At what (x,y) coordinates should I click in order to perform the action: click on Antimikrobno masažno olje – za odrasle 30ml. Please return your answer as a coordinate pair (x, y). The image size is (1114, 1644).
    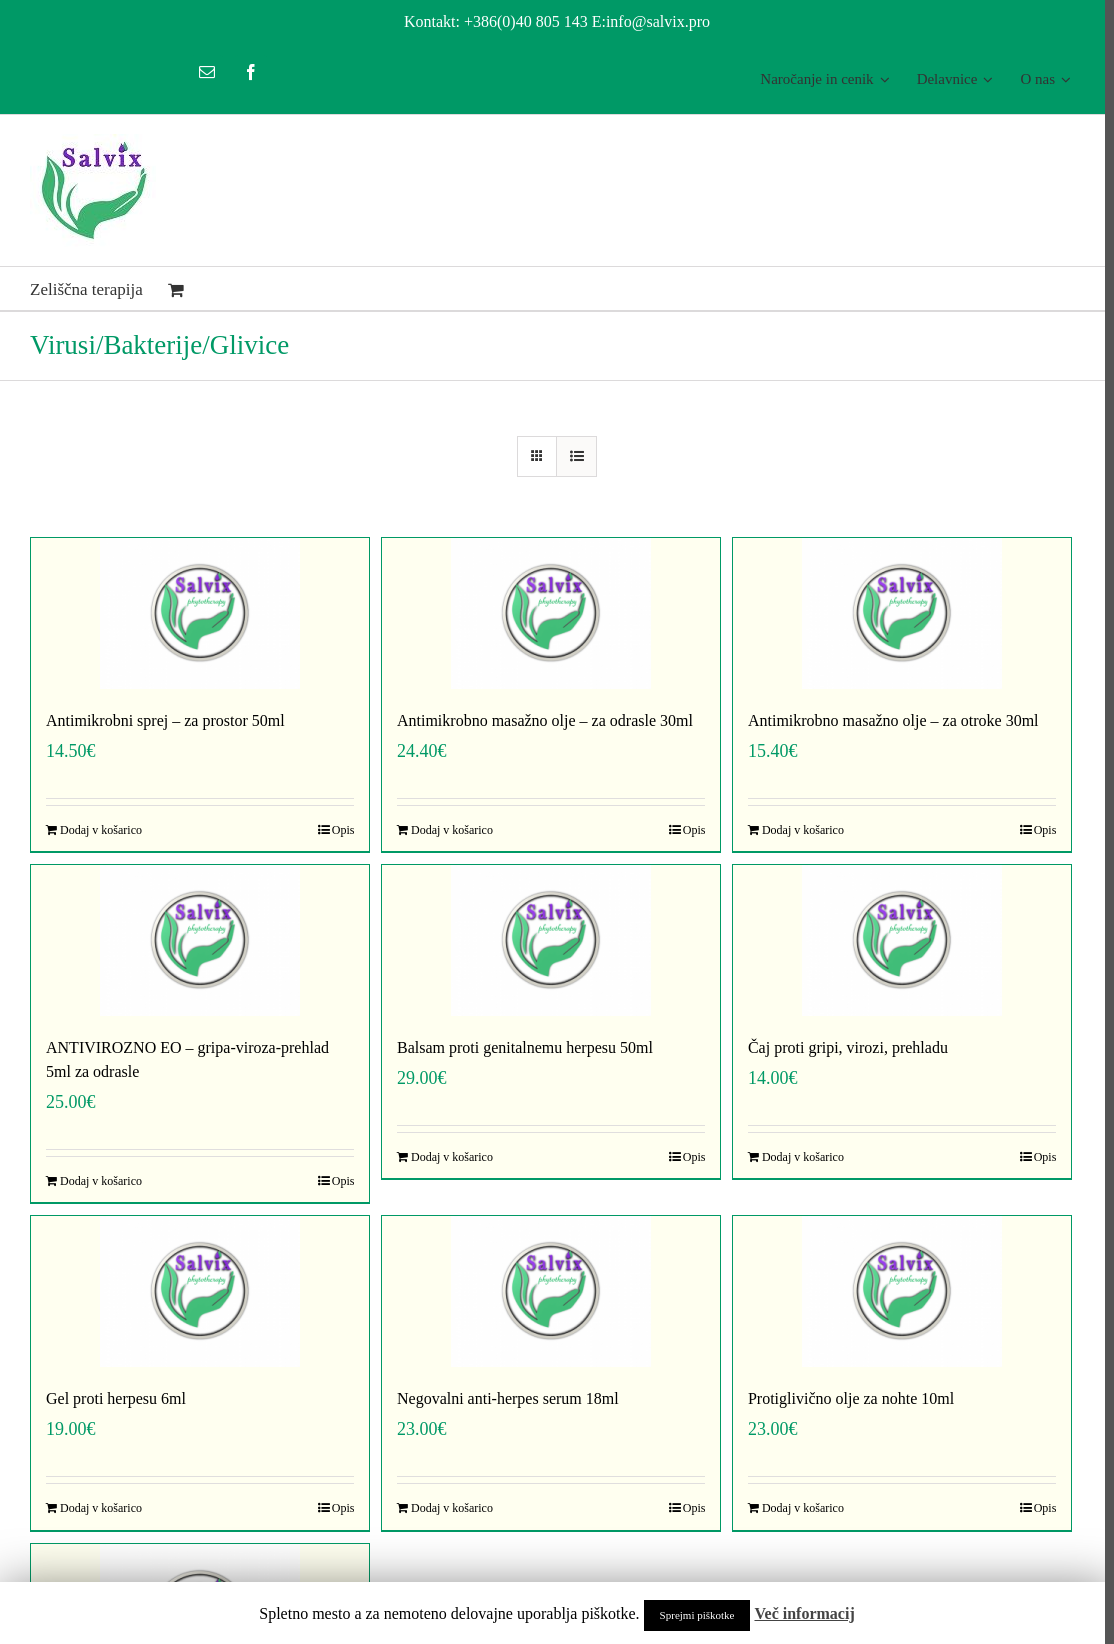
    Looking at the image, I should click on (542, 720).